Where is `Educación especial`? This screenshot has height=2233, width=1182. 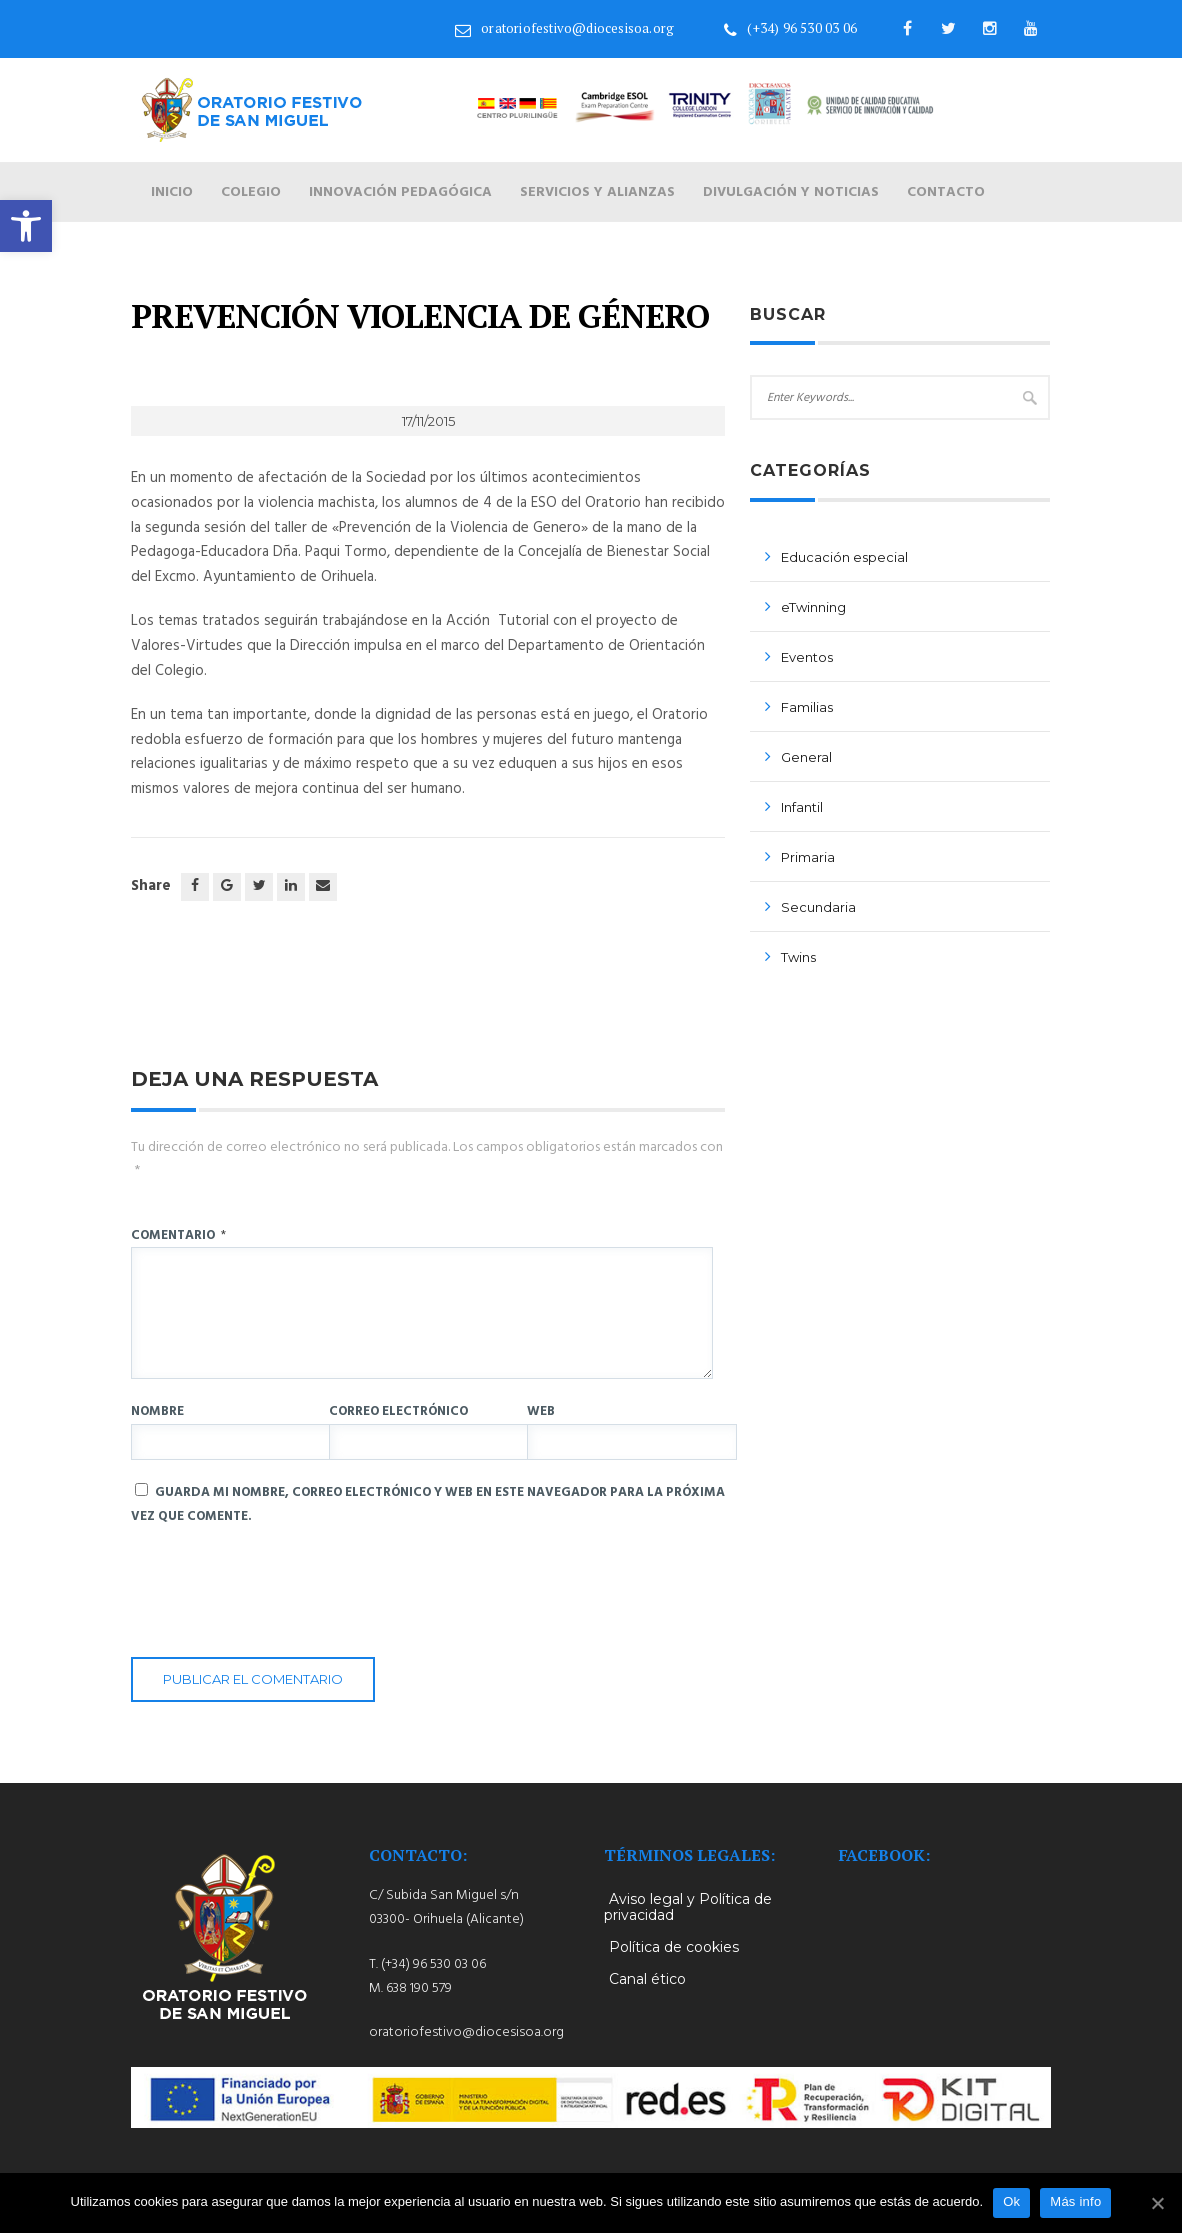 Educación especial is located at coordinates (844, 557).